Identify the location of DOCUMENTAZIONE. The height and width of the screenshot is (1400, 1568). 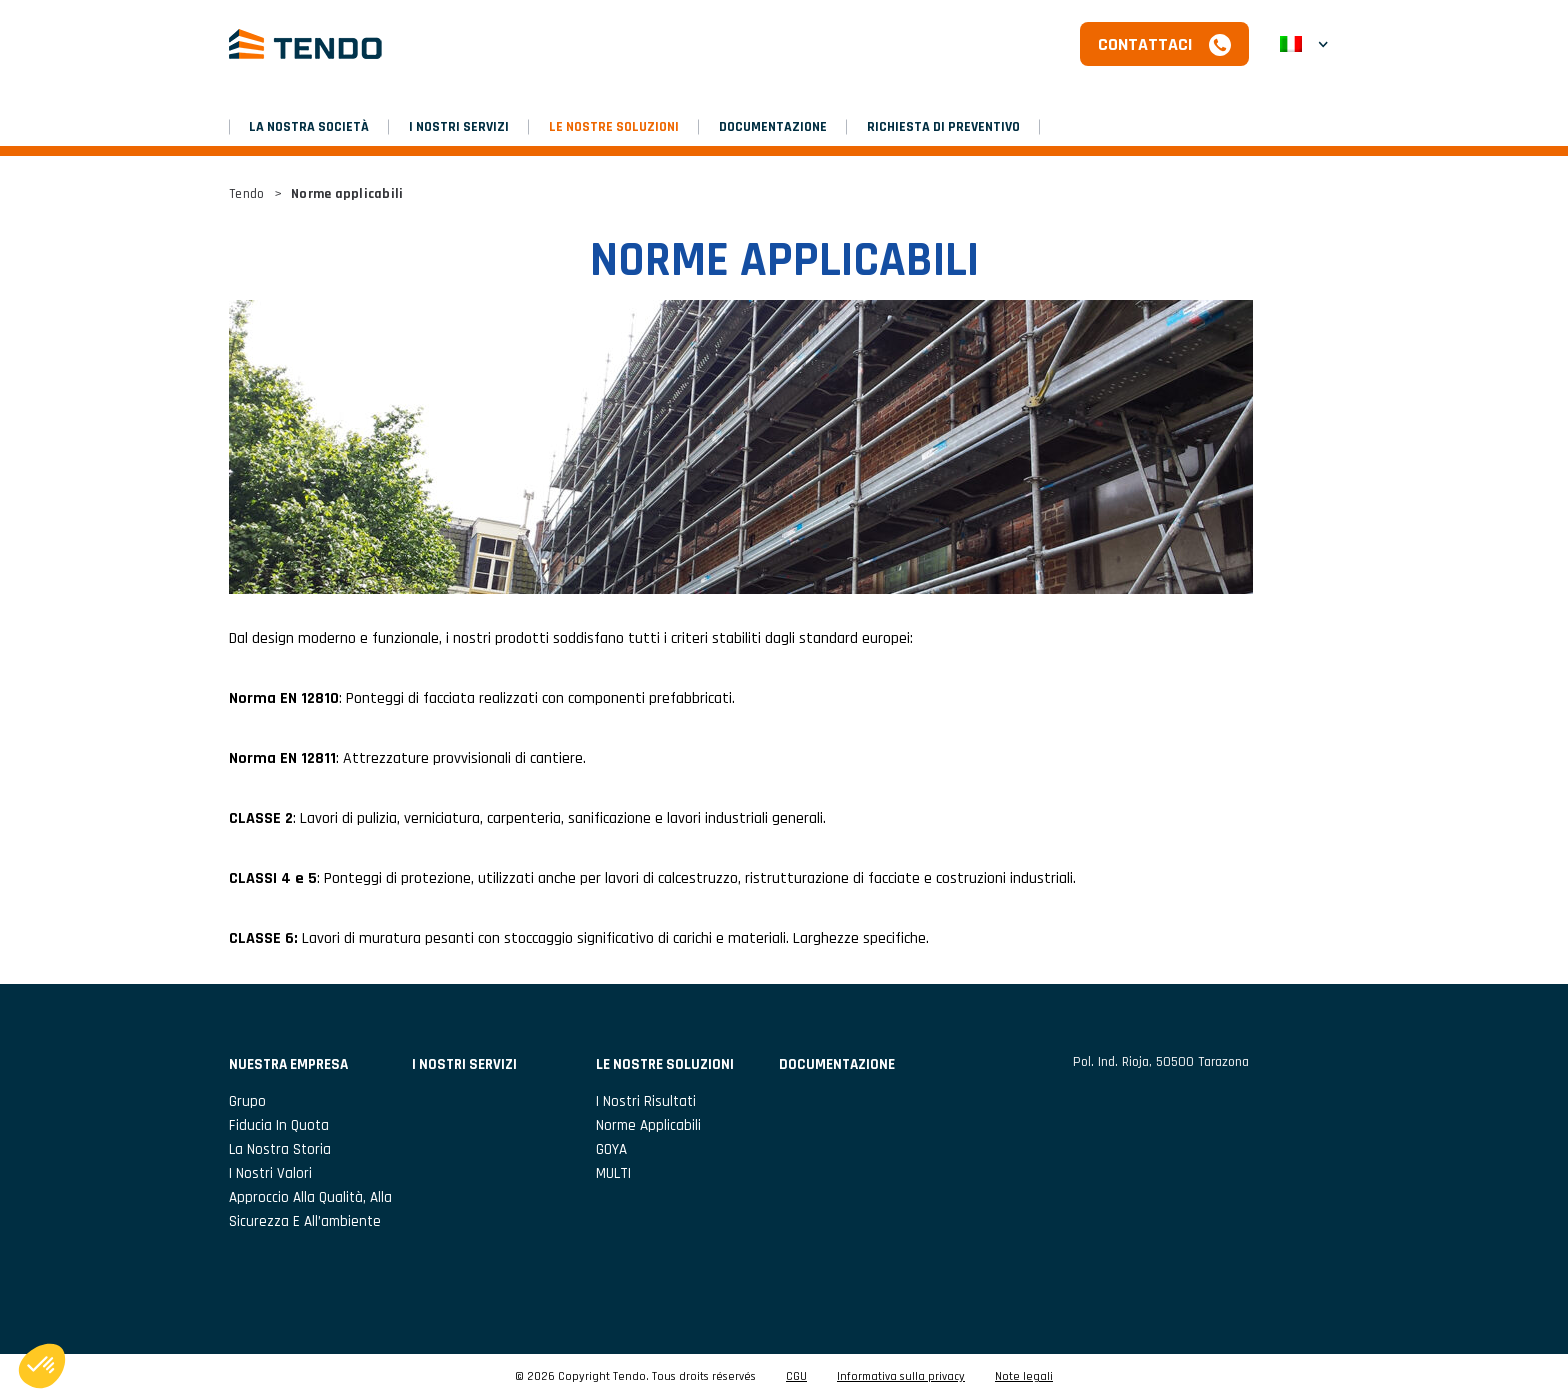
(773, 127).